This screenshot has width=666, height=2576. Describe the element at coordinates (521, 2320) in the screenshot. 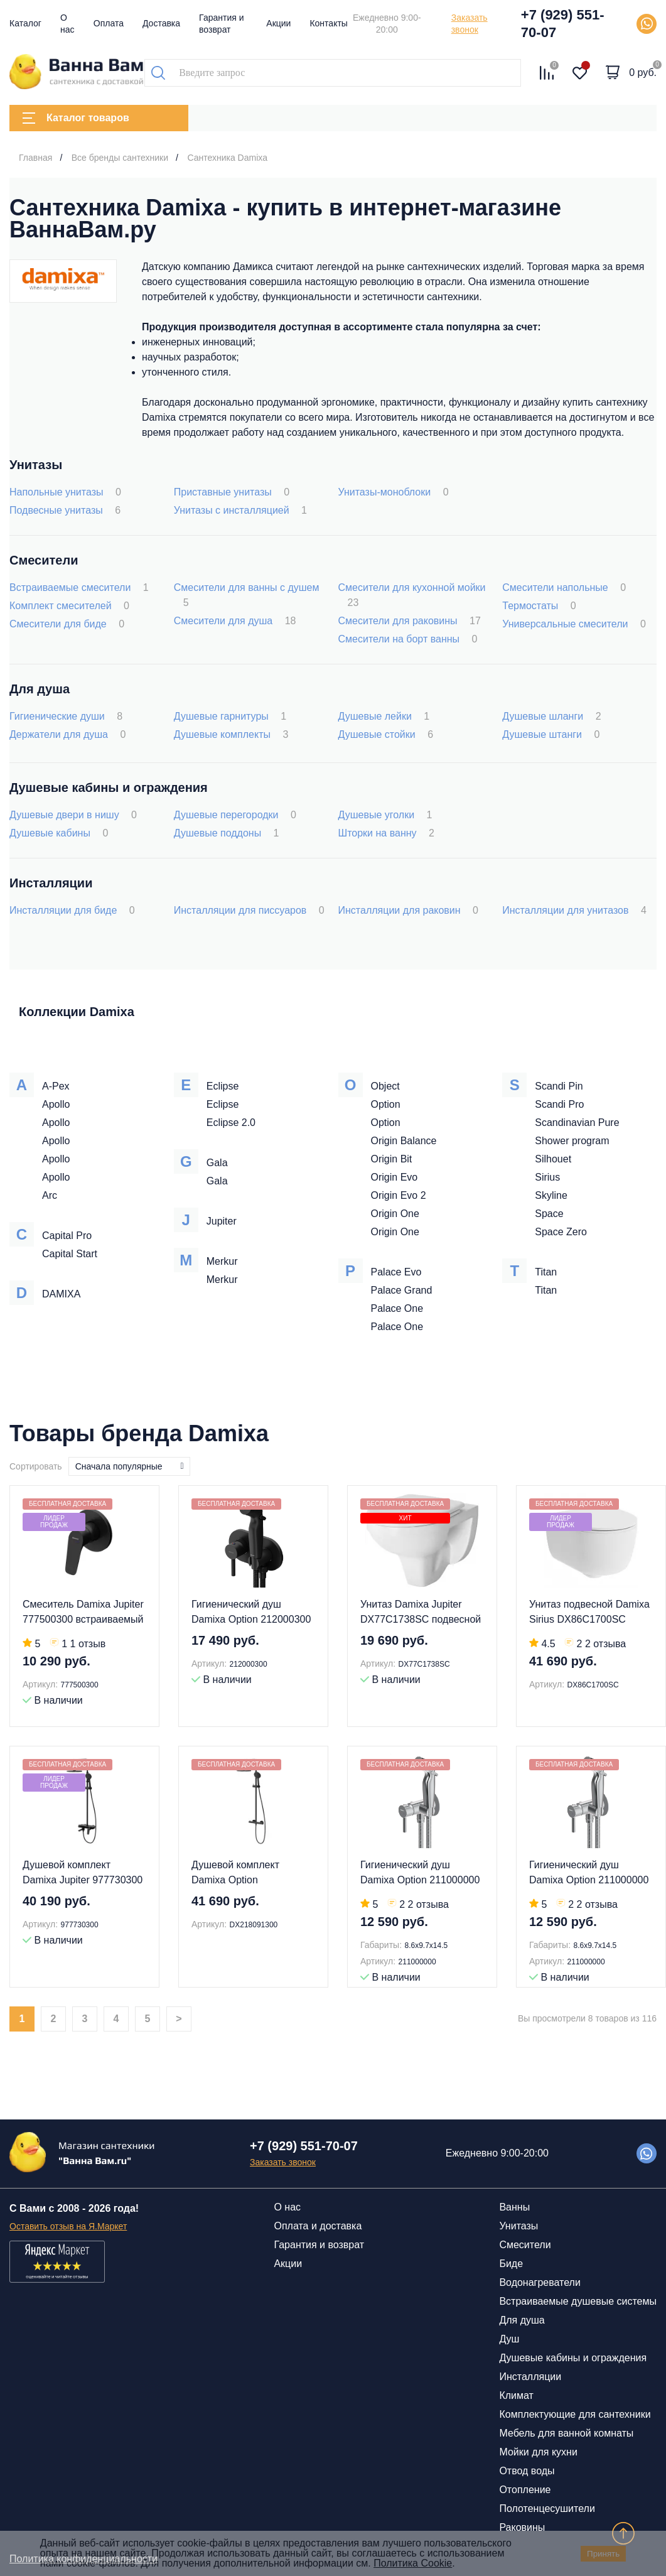

I see `Для душа` at that location.